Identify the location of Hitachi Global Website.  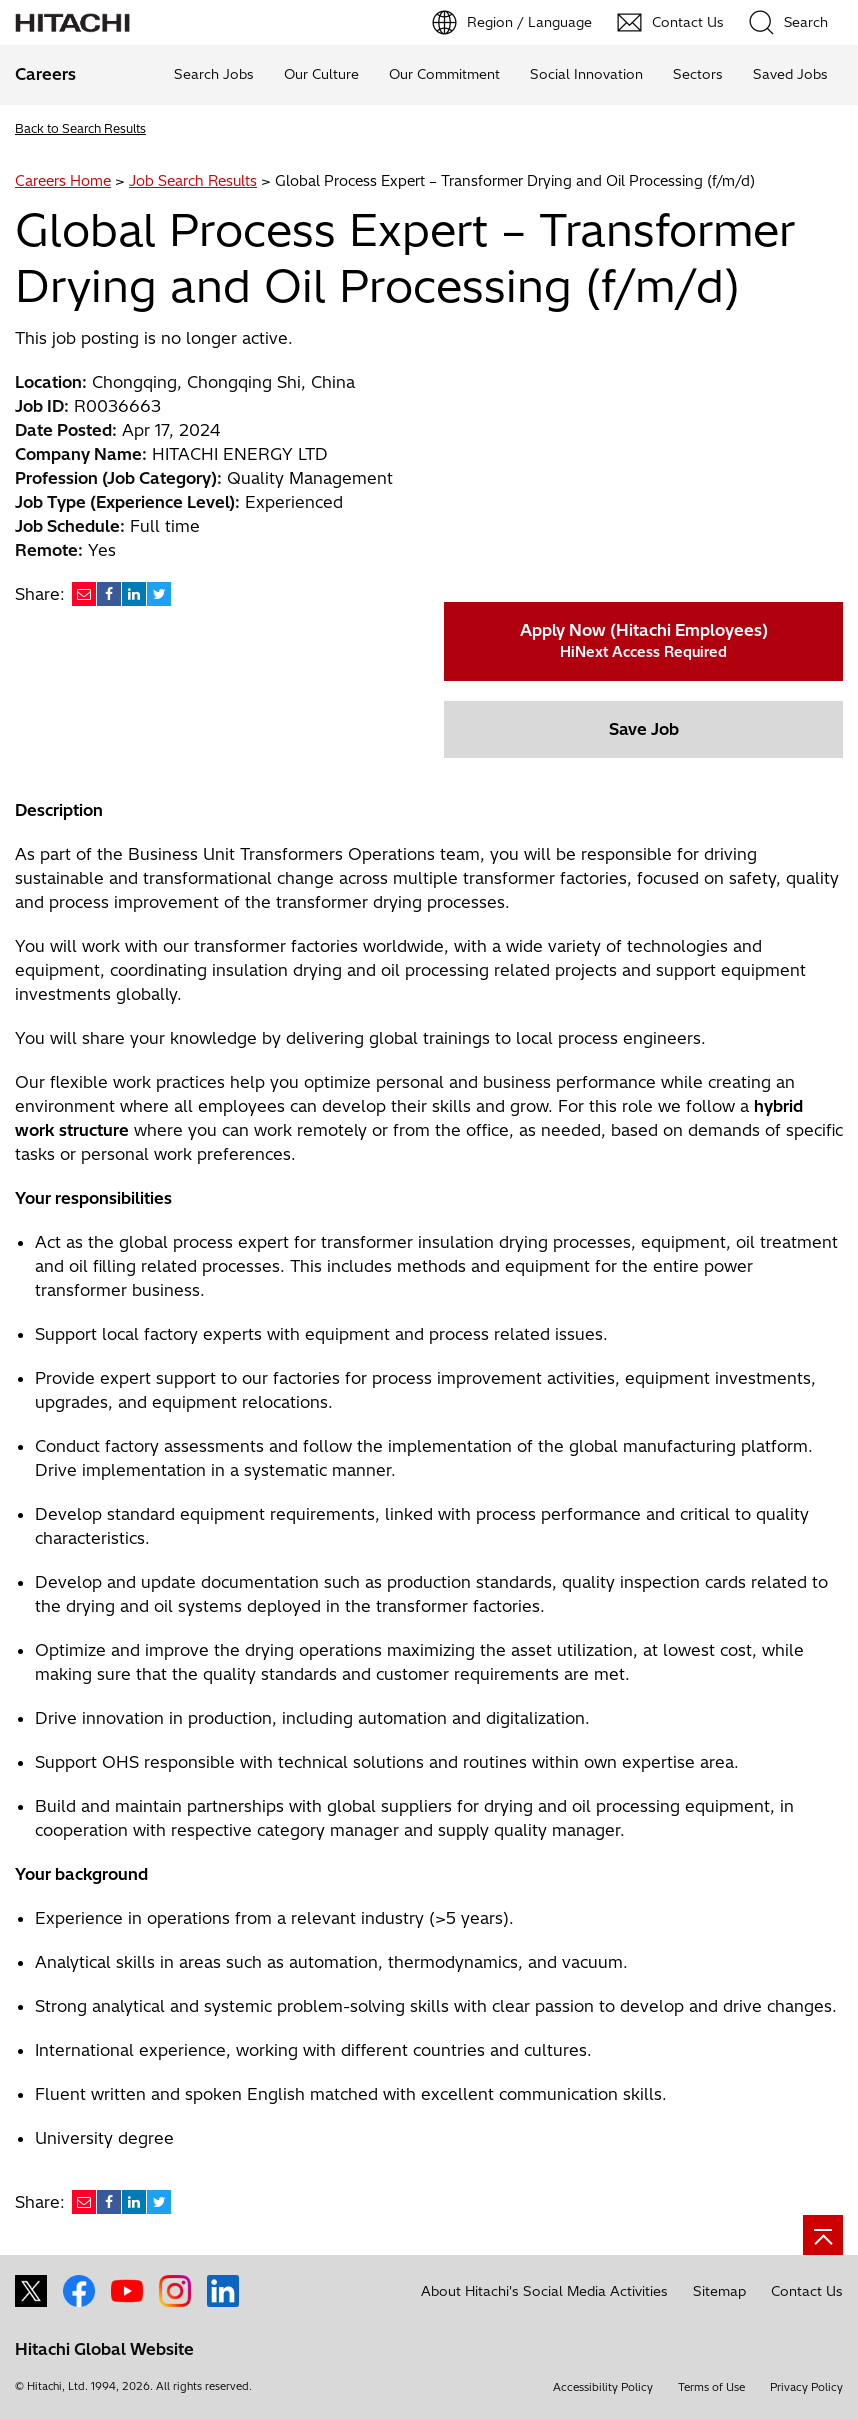
(104, 2349).